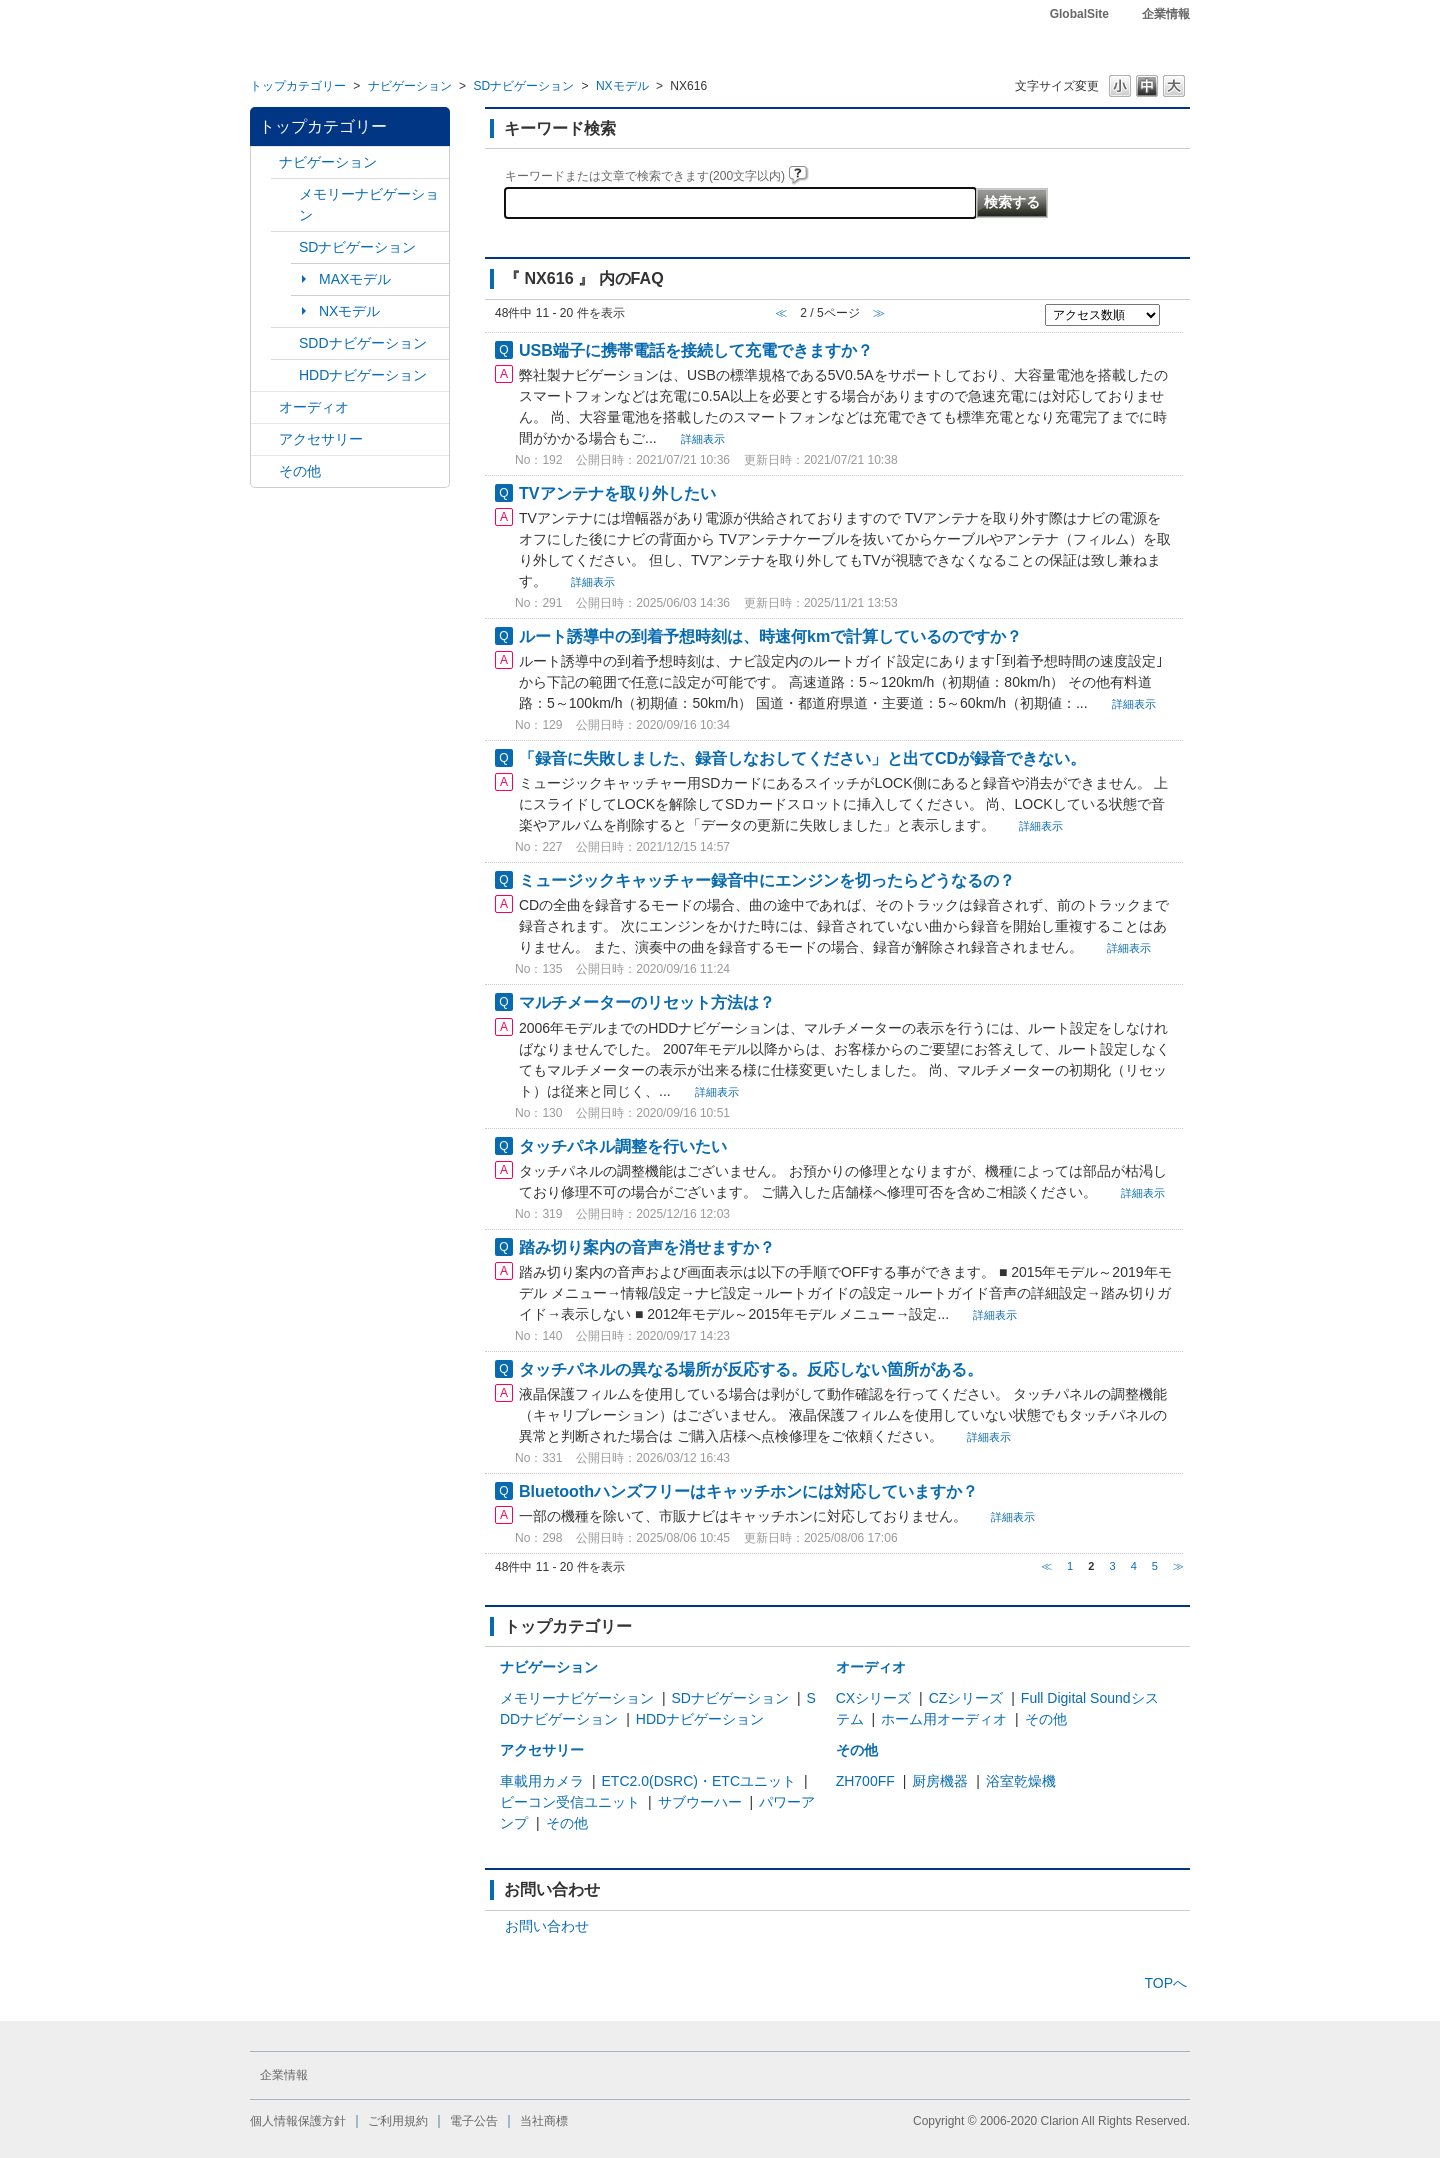 The width and height of the screenshot is (1440, 2158). Describe the element at coordinates (474, 2121) in the screenshot. I see `電子公告` at that location.